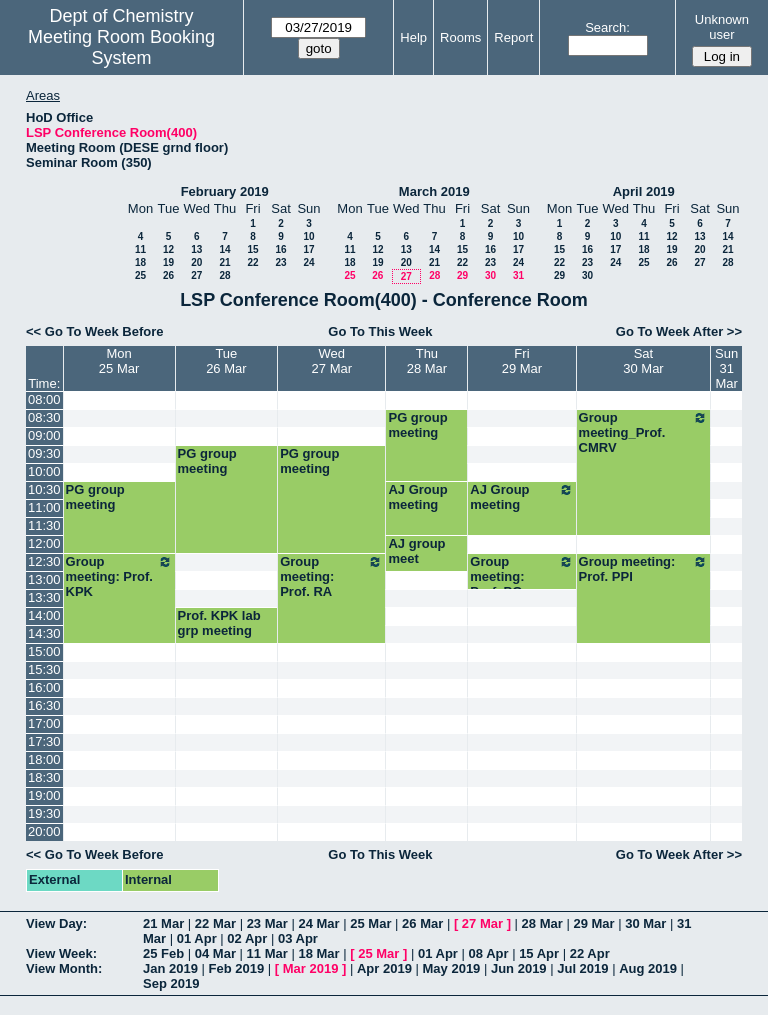 This screenshot has width=768, height=1015. I want to click on 28 Mar, so click(542, 923).